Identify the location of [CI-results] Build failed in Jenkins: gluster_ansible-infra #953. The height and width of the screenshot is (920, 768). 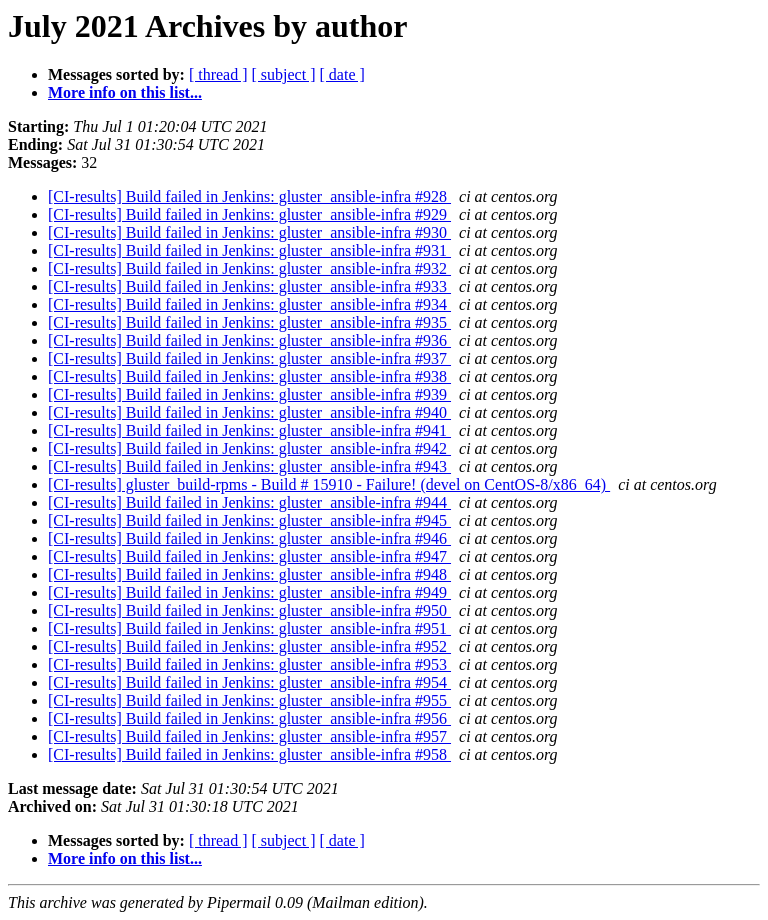
(249, 664).